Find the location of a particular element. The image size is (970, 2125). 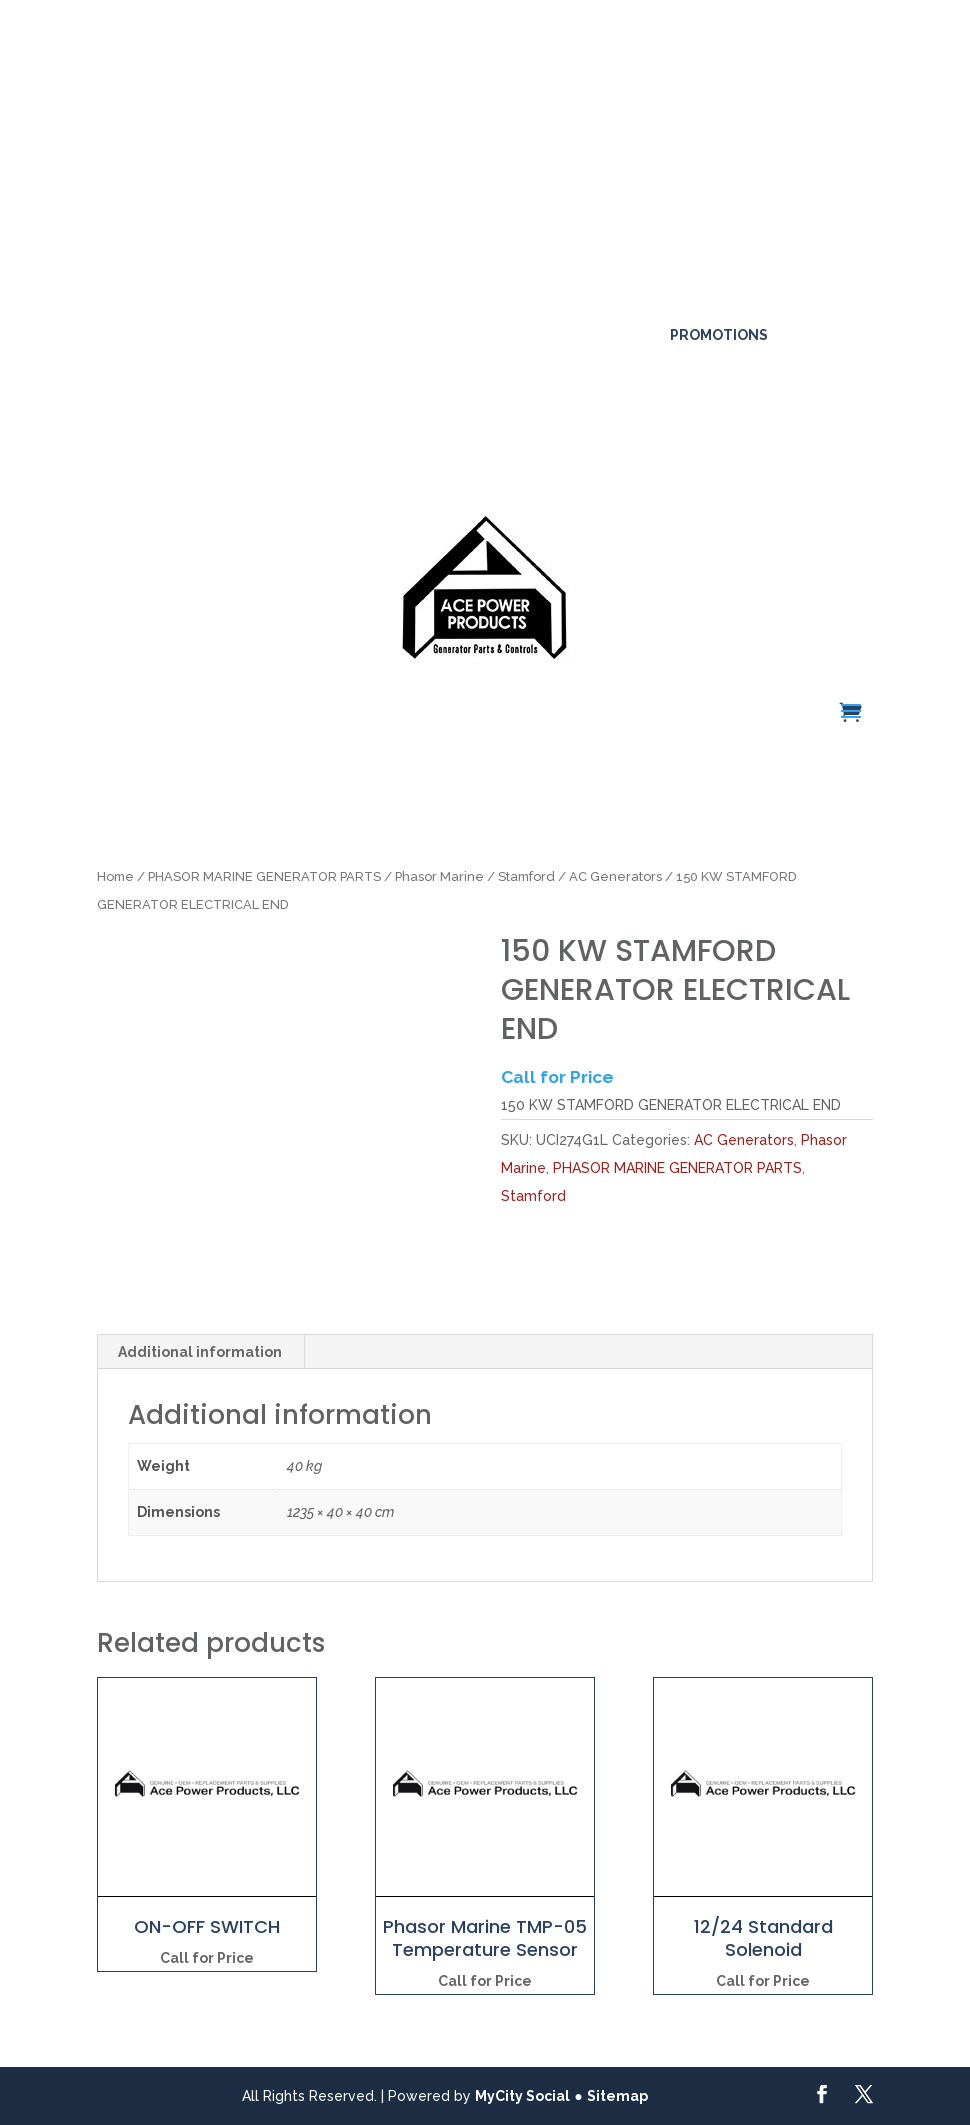

Sitemap is located at coordinates (617, 2096).